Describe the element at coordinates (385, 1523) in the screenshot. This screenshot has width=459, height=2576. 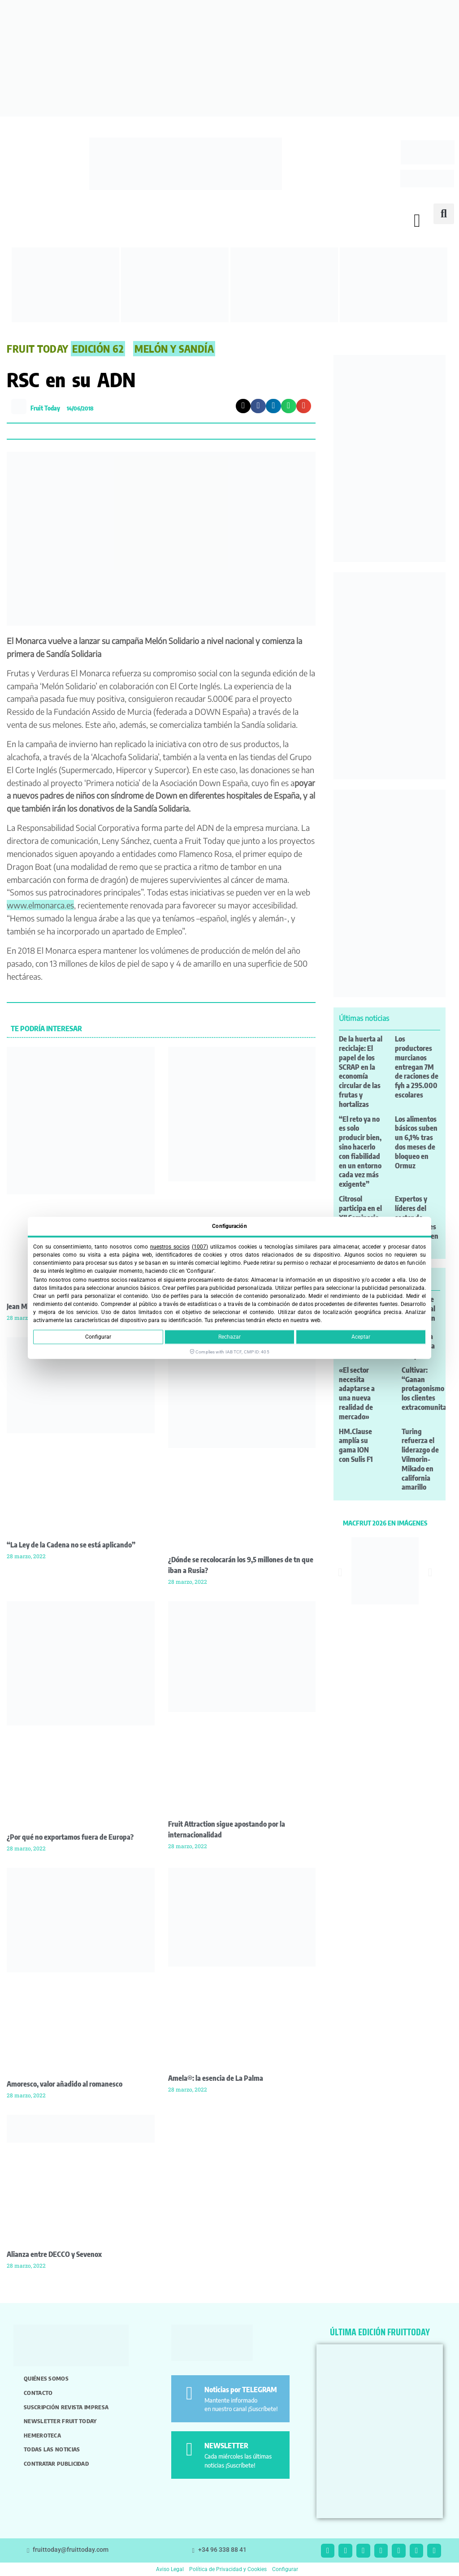
I see `MACFRUT 2026 EN IMÁGENES` at that location.